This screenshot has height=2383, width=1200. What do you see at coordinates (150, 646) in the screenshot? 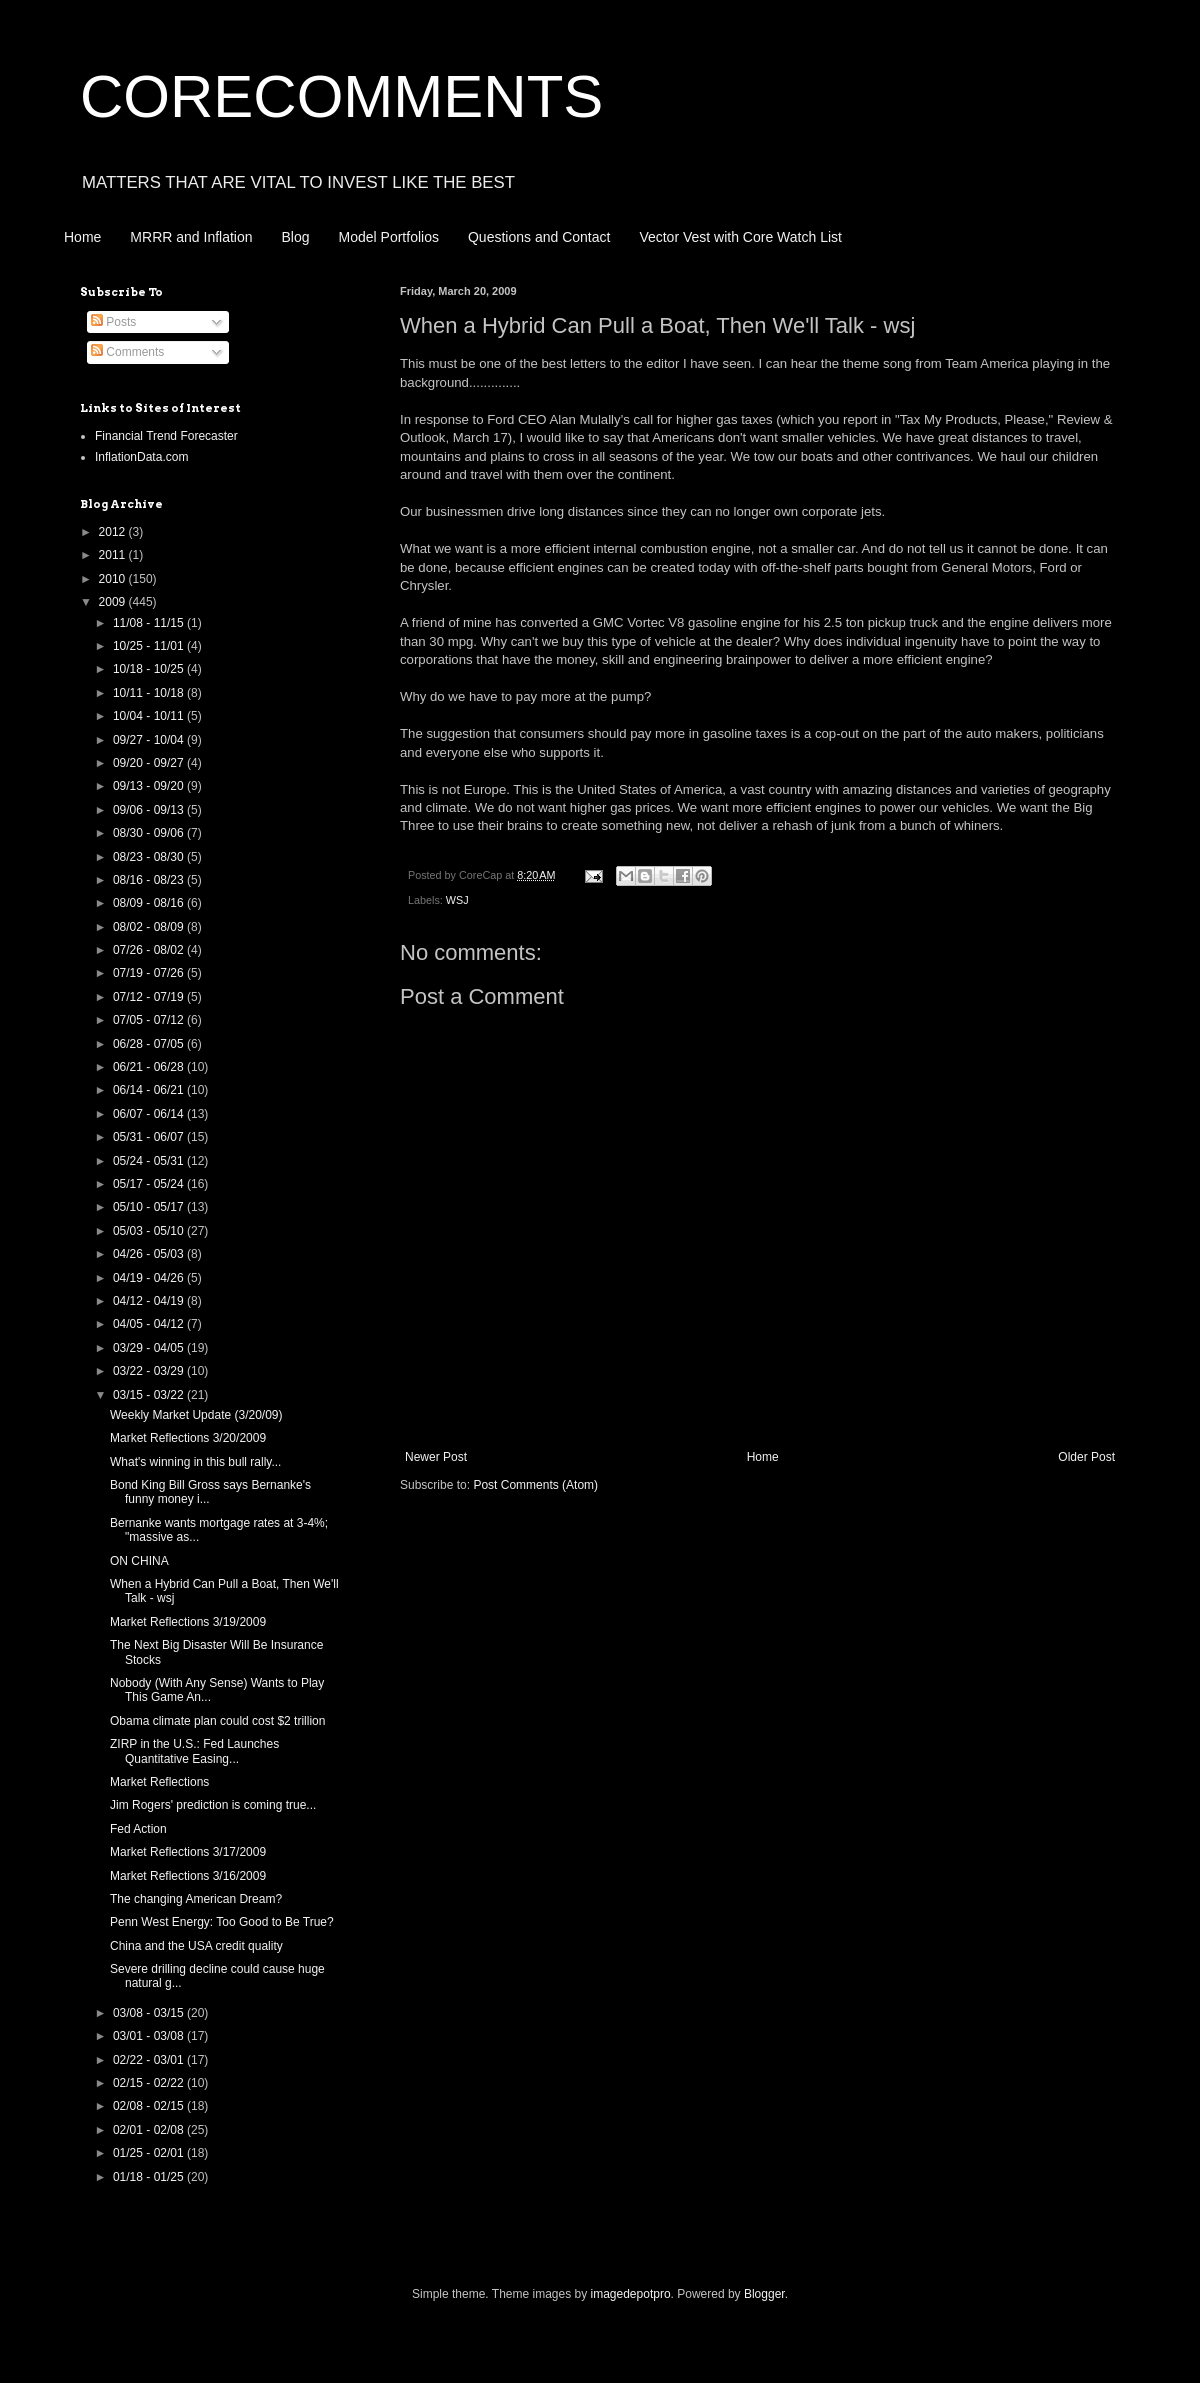
I see `10/25 - 11/01` at bounding box center [150, 646].